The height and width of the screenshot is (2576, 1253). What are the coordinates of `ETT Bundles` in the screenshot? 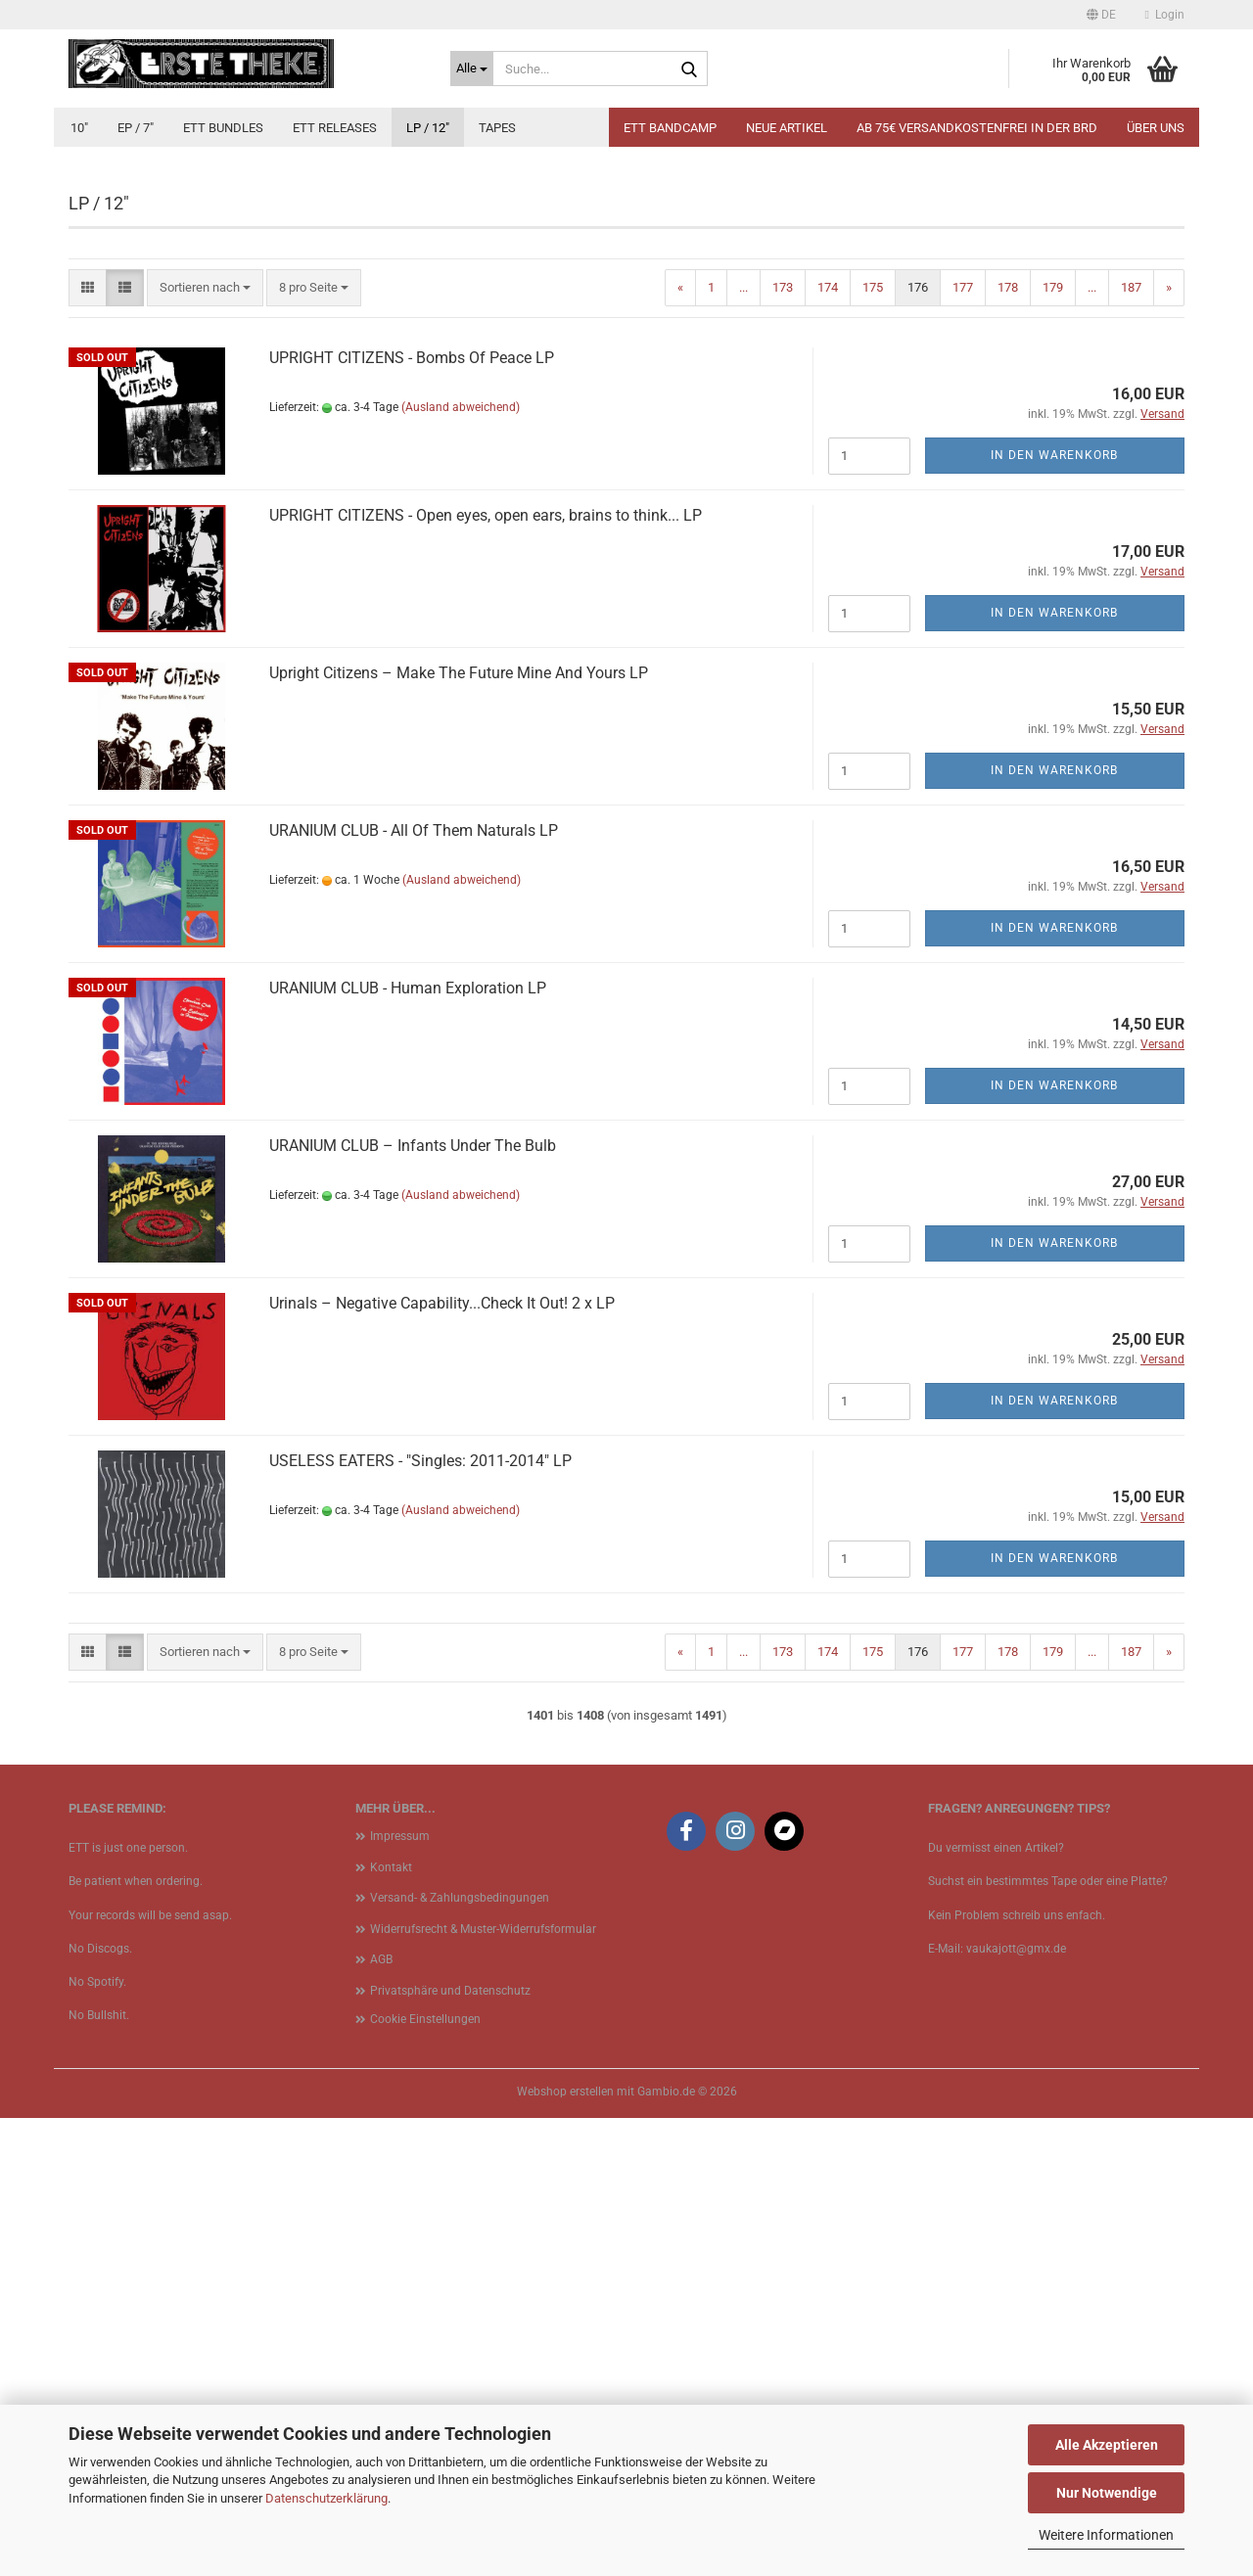 It's located at (223, 127).